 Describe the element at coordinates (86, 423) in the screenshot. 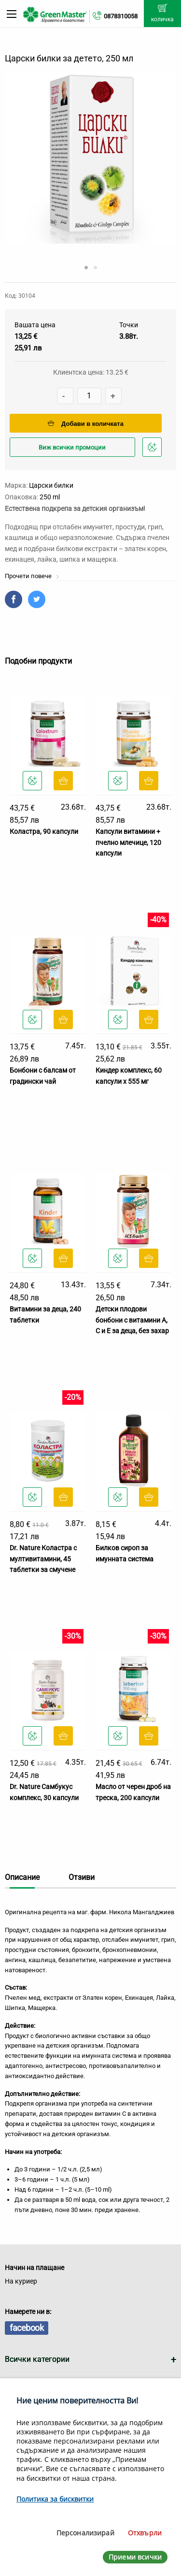

I see `Добави в количката` at that location.